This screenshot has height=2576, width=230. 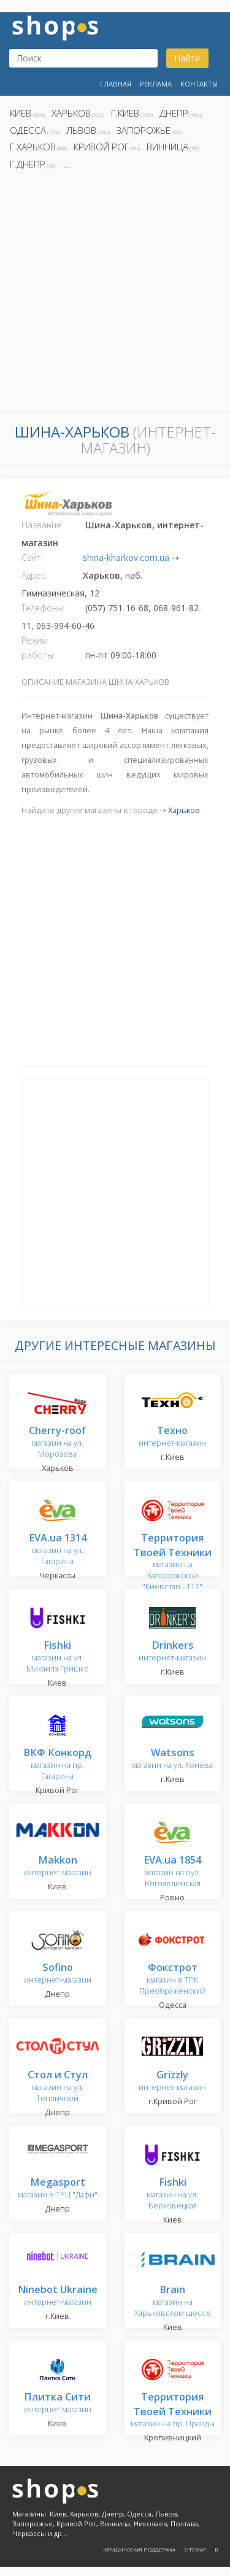 I want to click on Винница, so click(x=167, y=147).